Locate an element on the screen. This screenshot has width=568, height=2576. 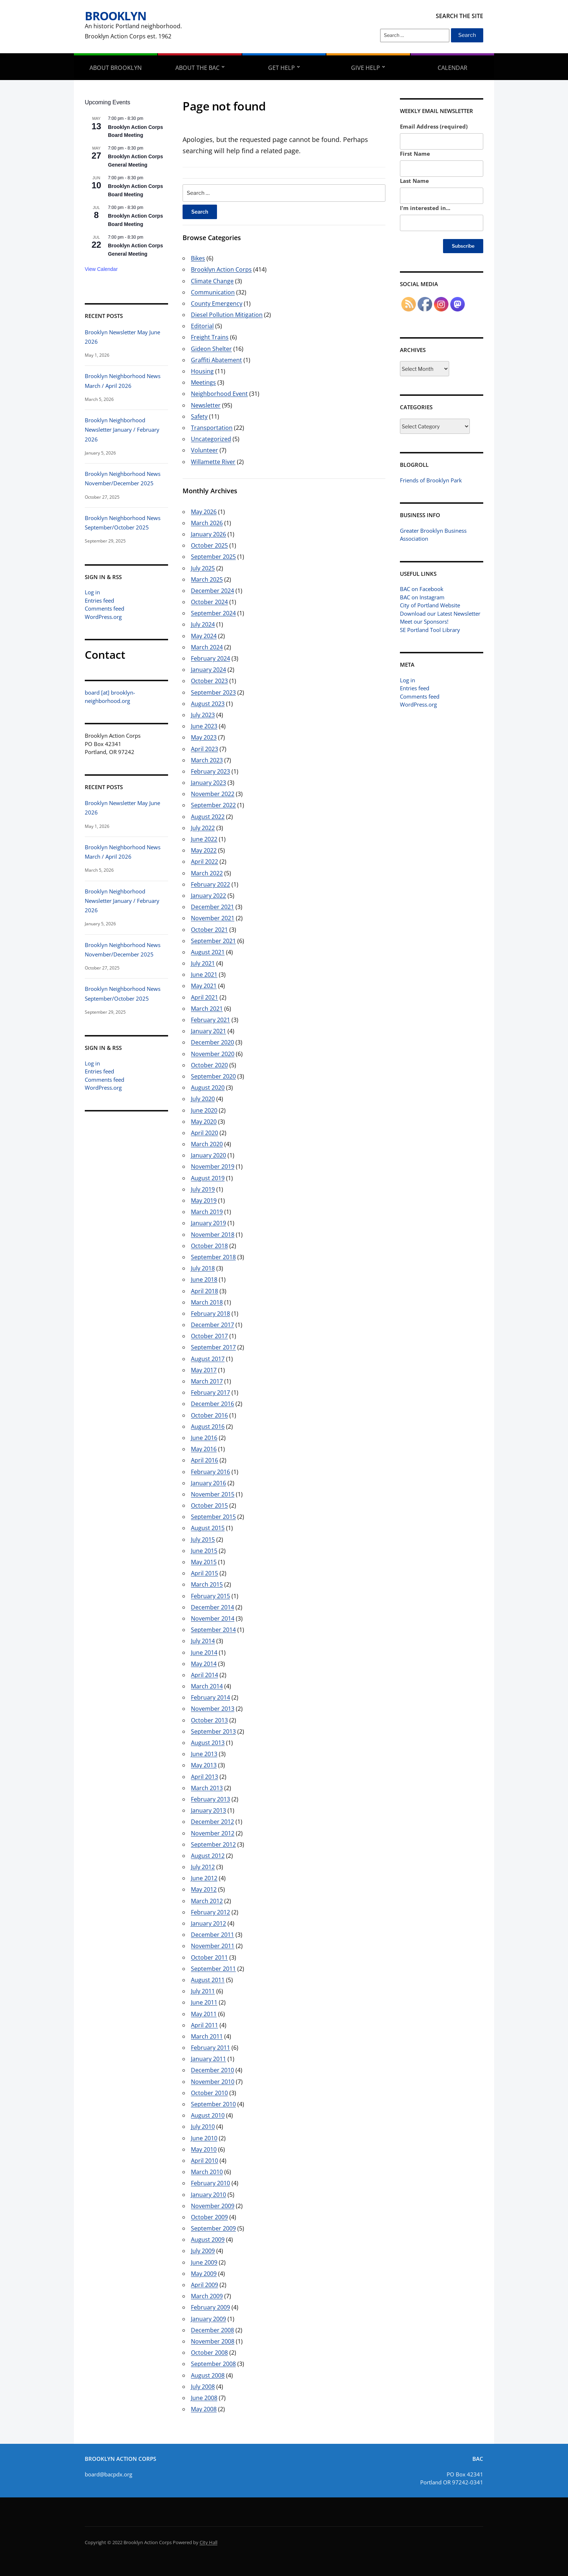
March 2023 is located at coordinates (207, 760).